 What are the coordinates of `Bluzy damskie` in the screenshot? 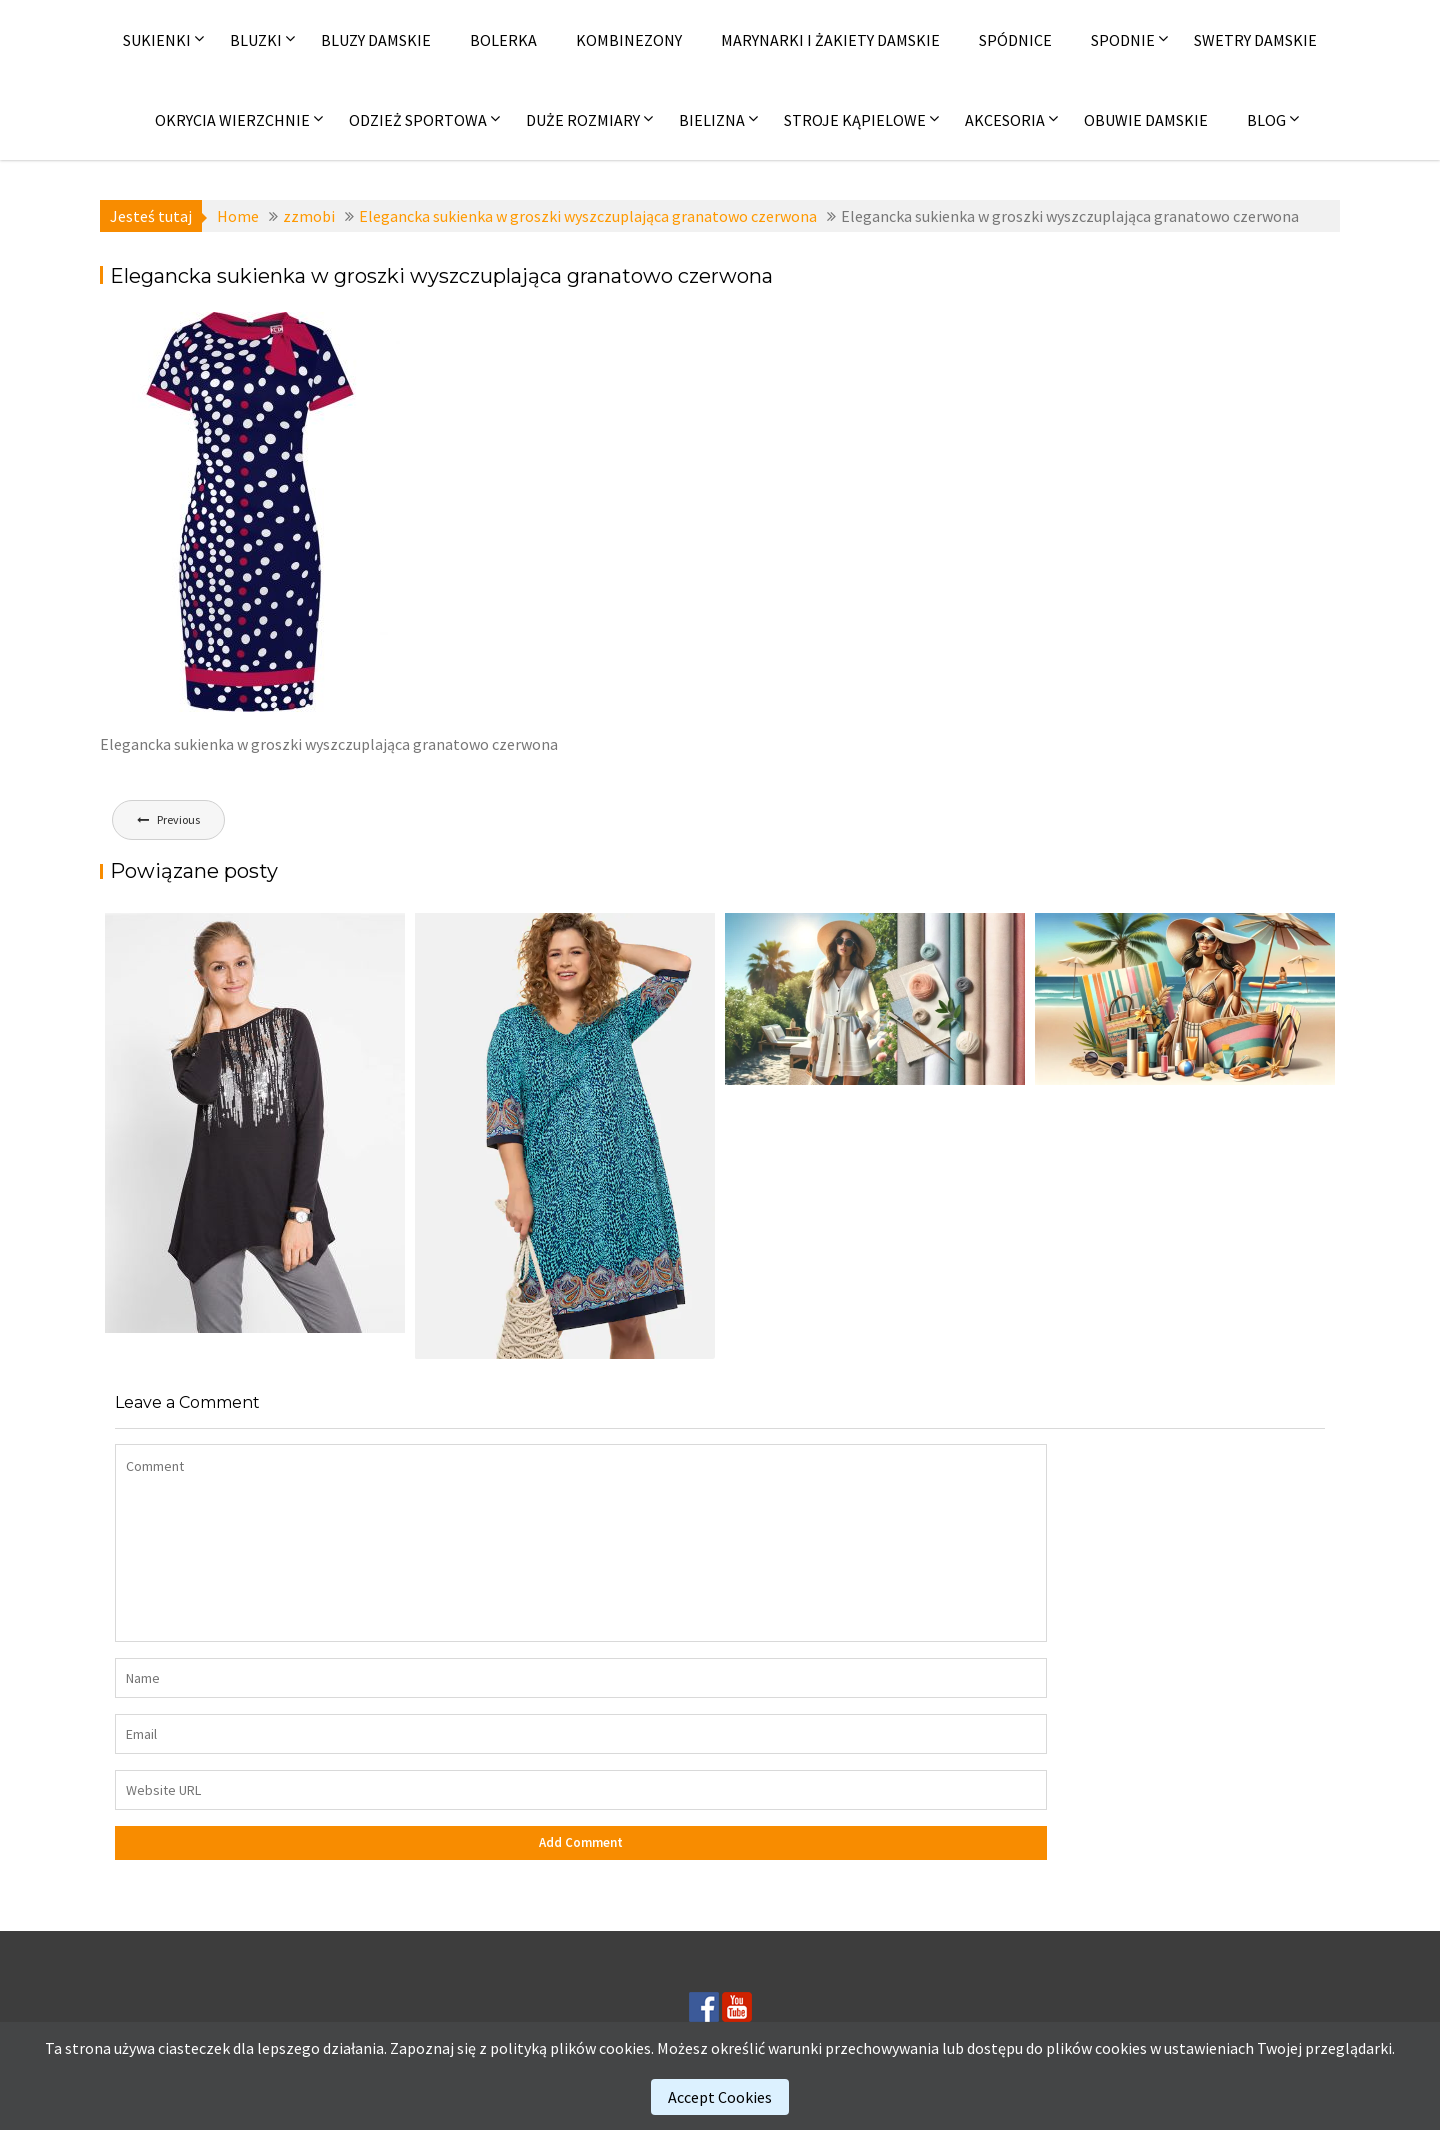 It's located at (376, 40).